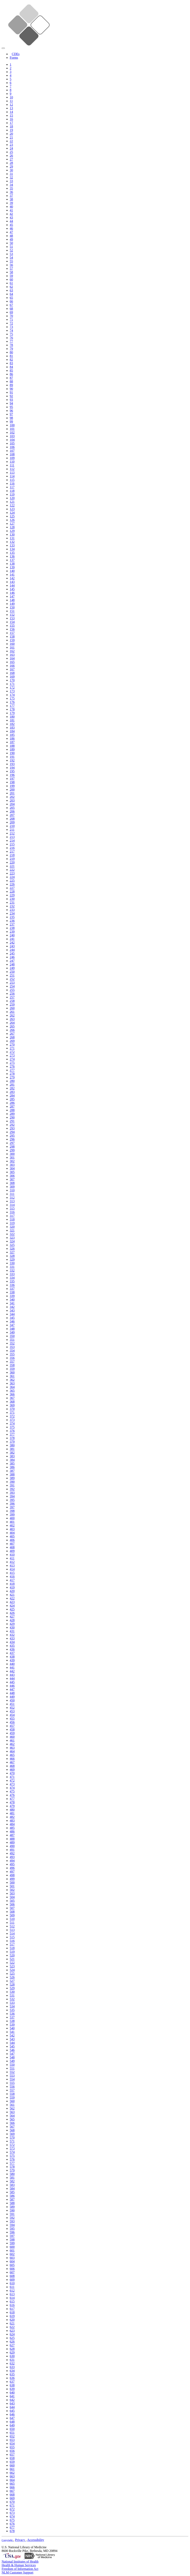 This screenshot has width=190, height=2576. I want to click on 111, so click(12, 465).